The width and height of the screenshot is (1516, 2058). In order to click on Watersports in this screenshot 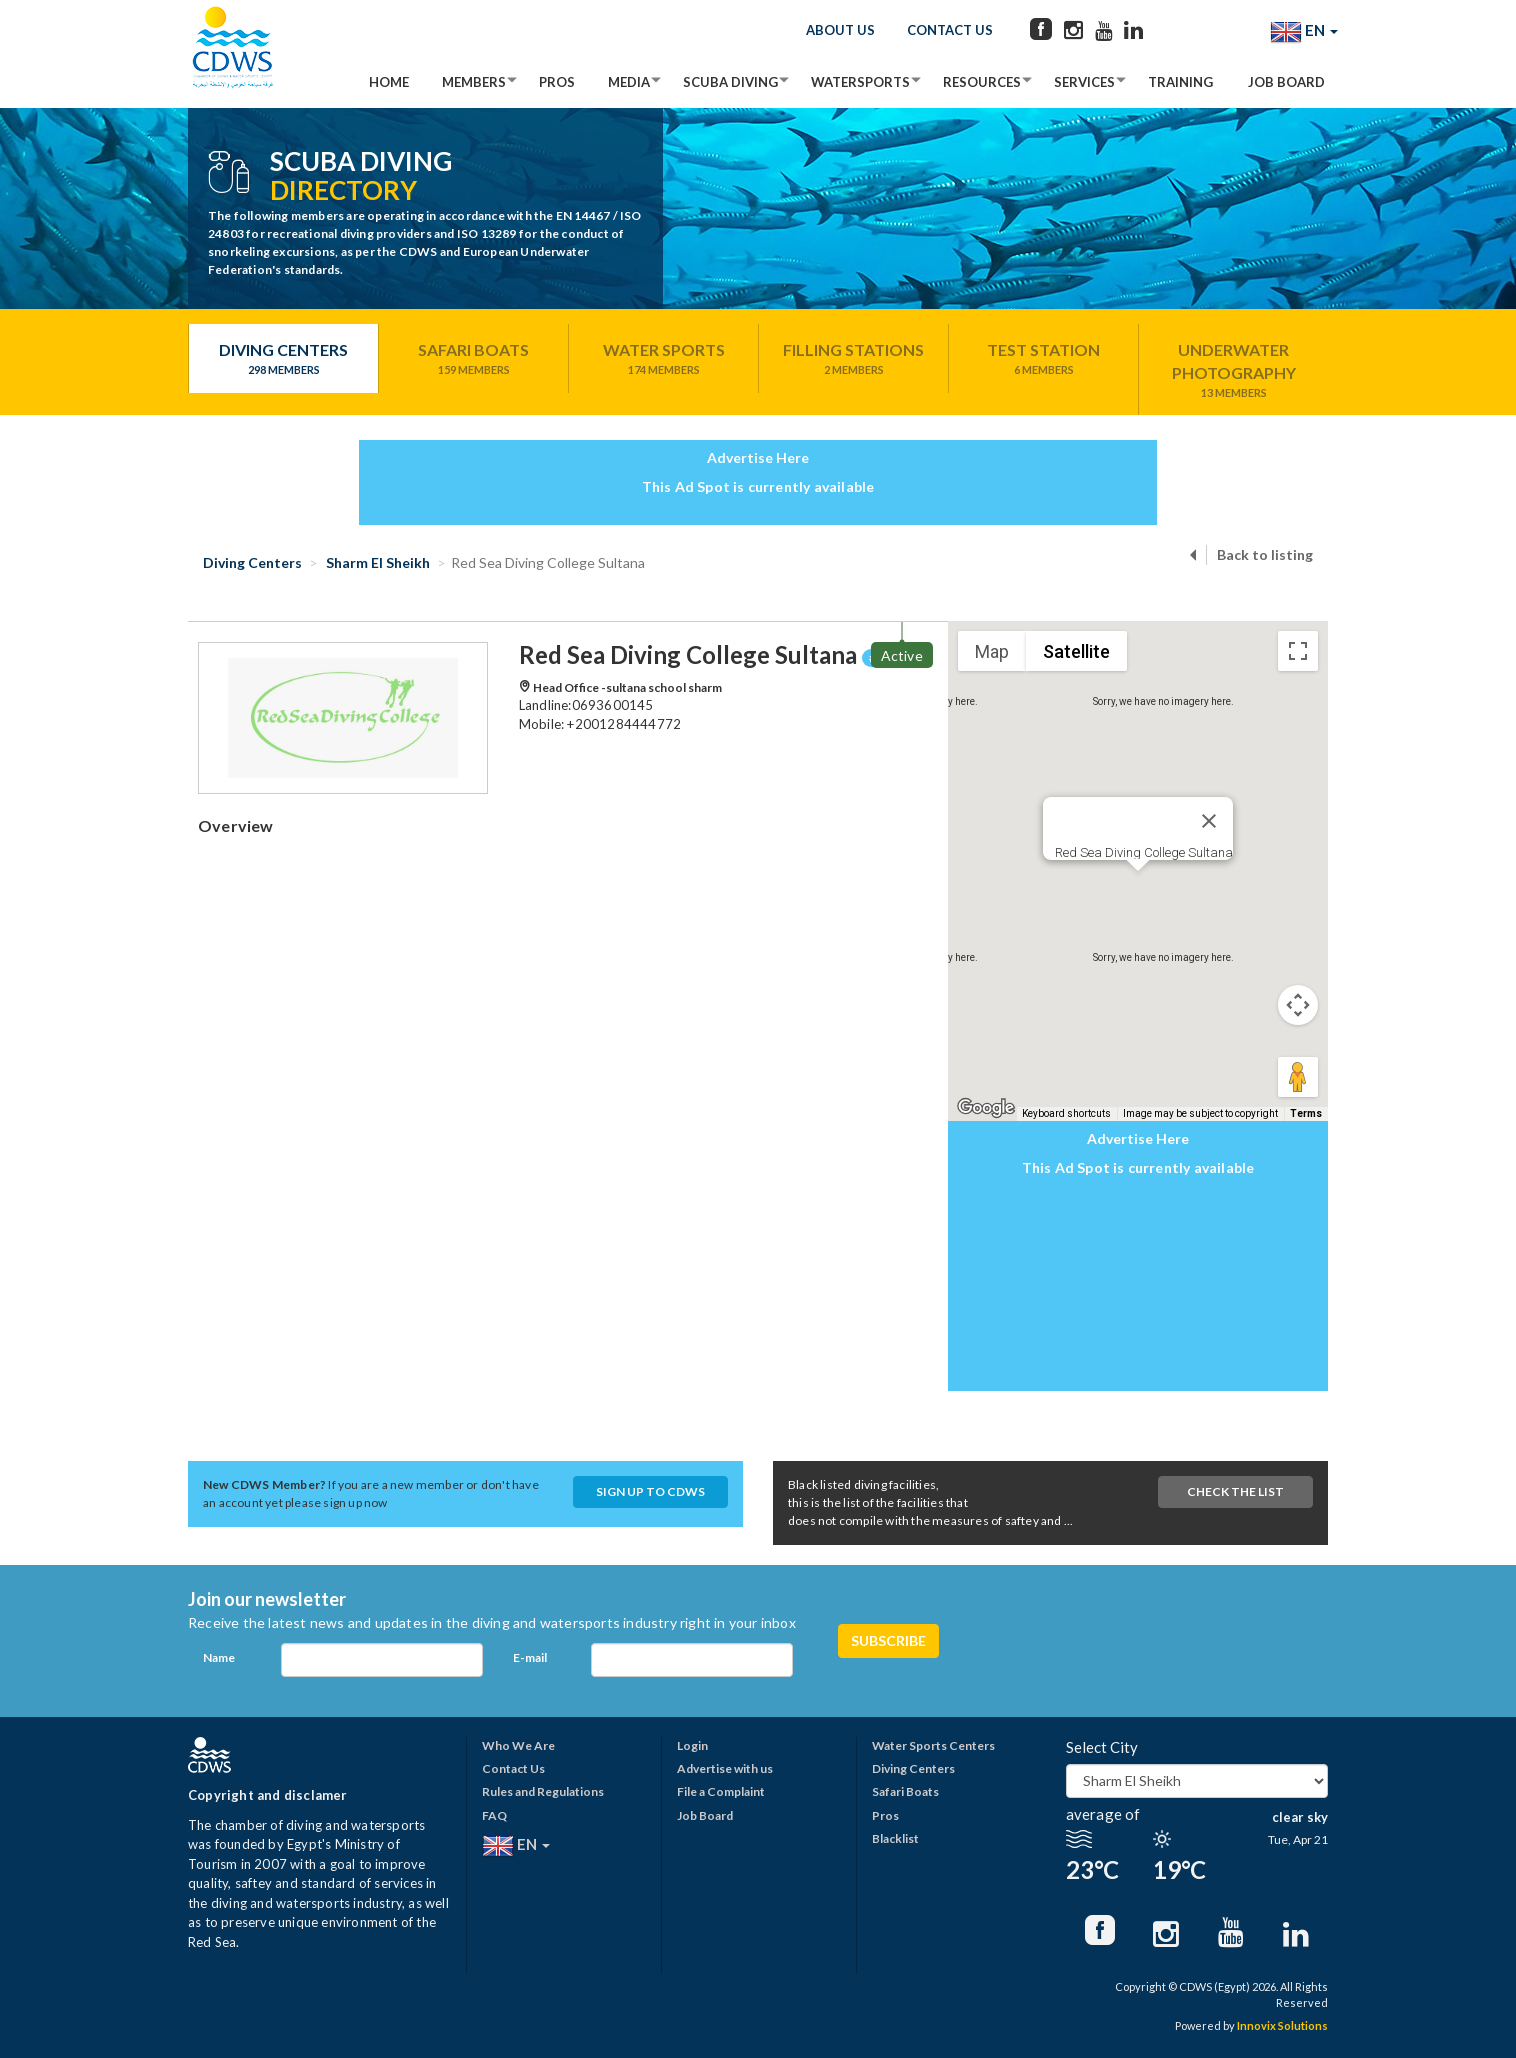, I will do `click(860, 82)`.